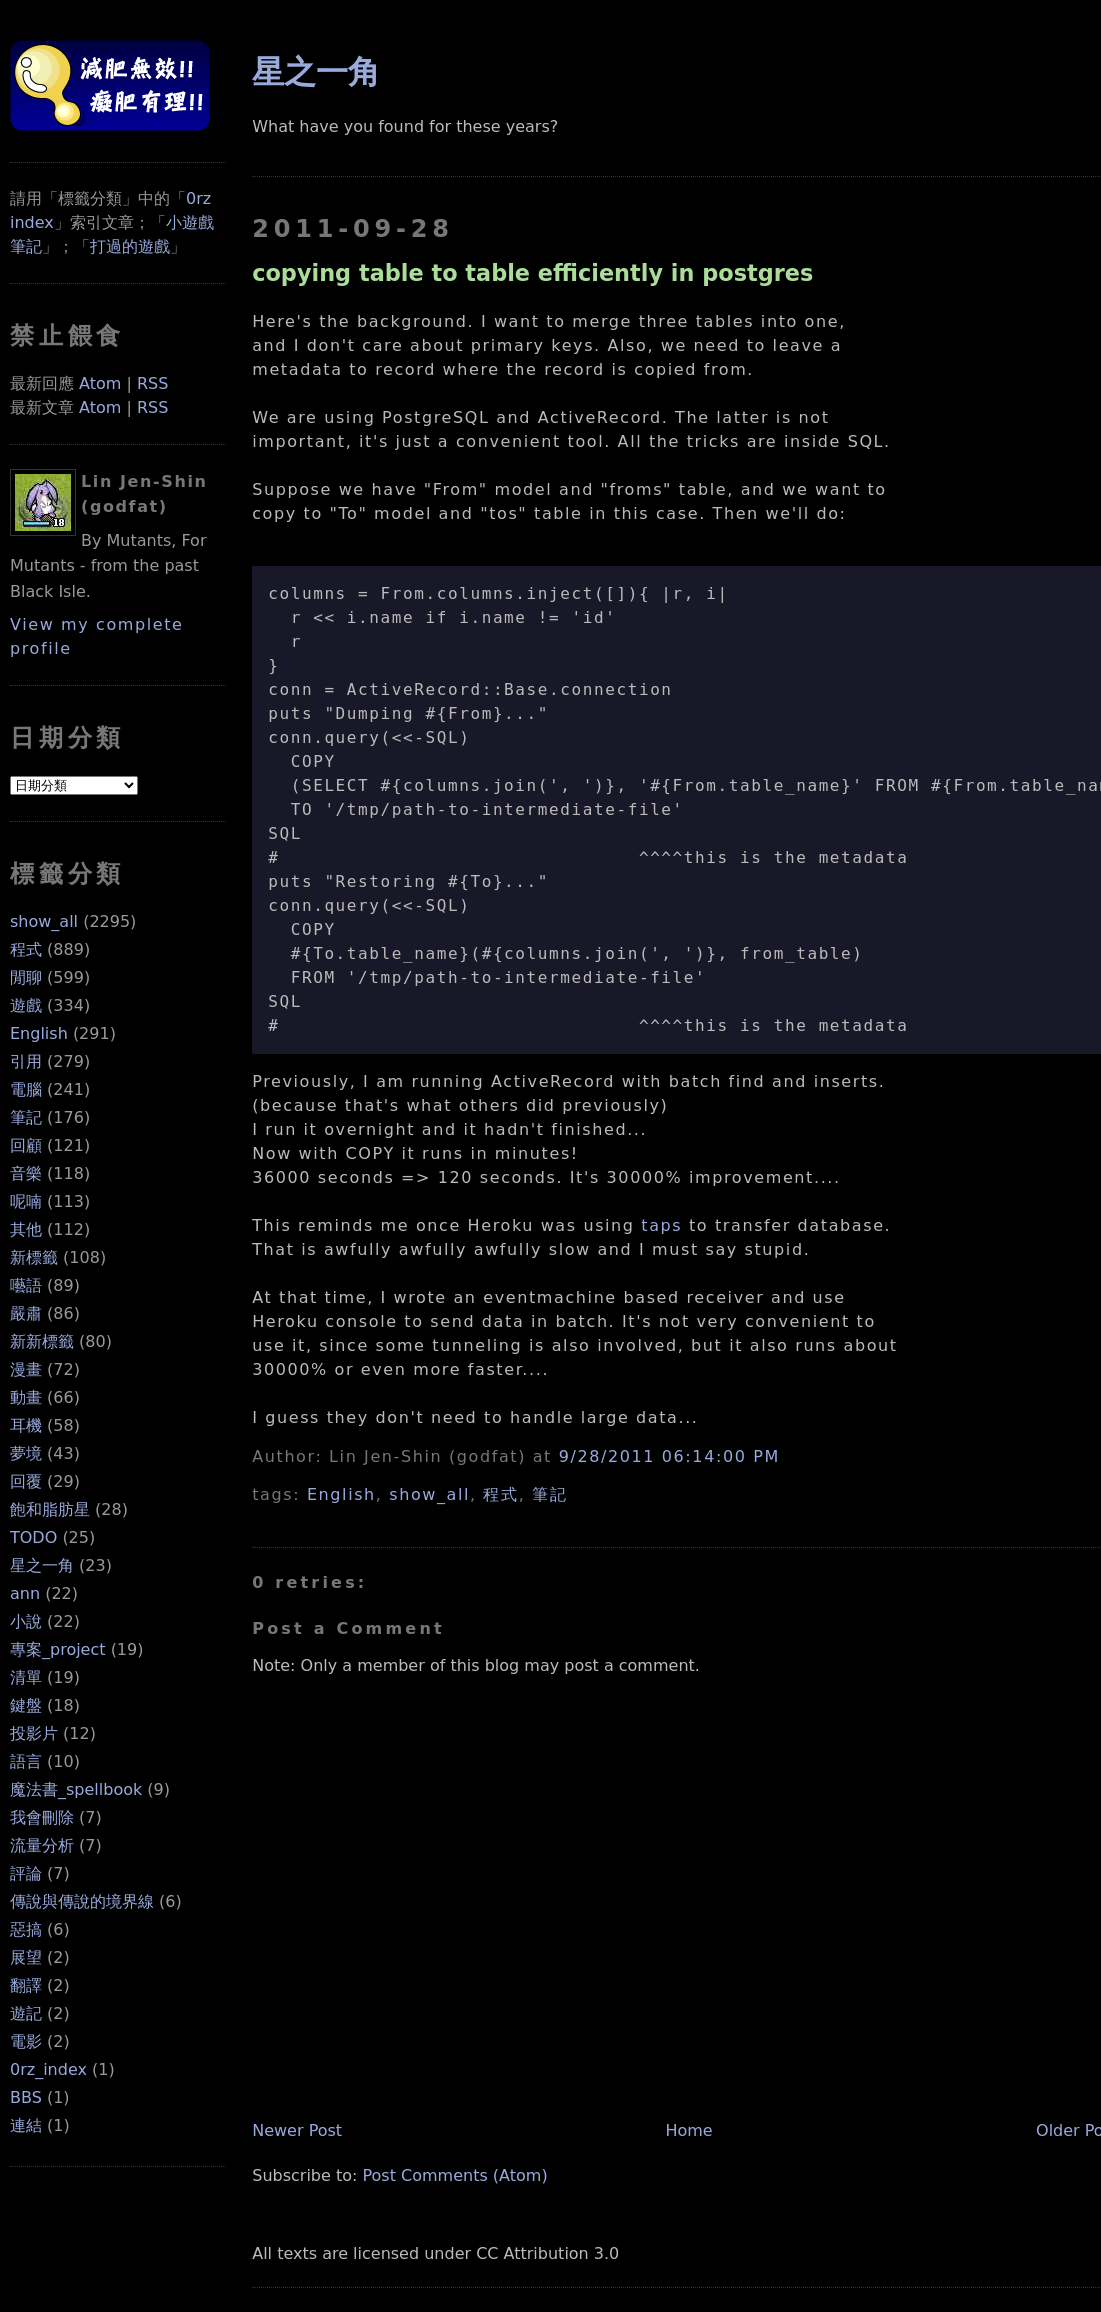 Image resolution: width=1101 pixels, height=2312 pixels. What do you see at coordinates (26, 1229) in the screenshot?
I see `其他` at bounding box center [26, 1229].